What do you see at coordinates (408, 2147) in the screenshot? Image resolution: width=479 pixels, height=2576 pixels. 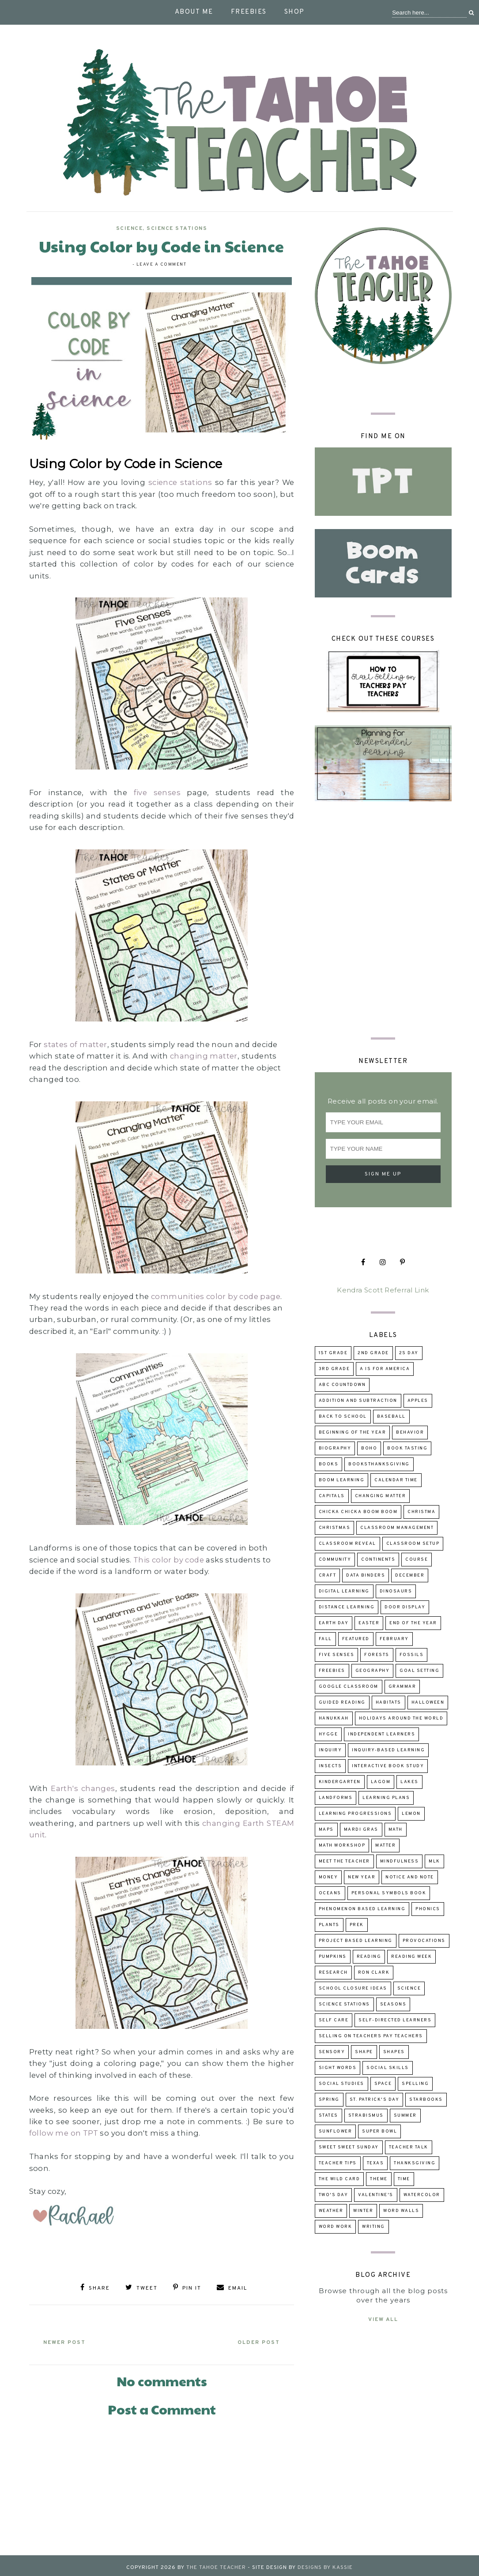 I see `Teacher talk` at bounding box center [408, 2147].